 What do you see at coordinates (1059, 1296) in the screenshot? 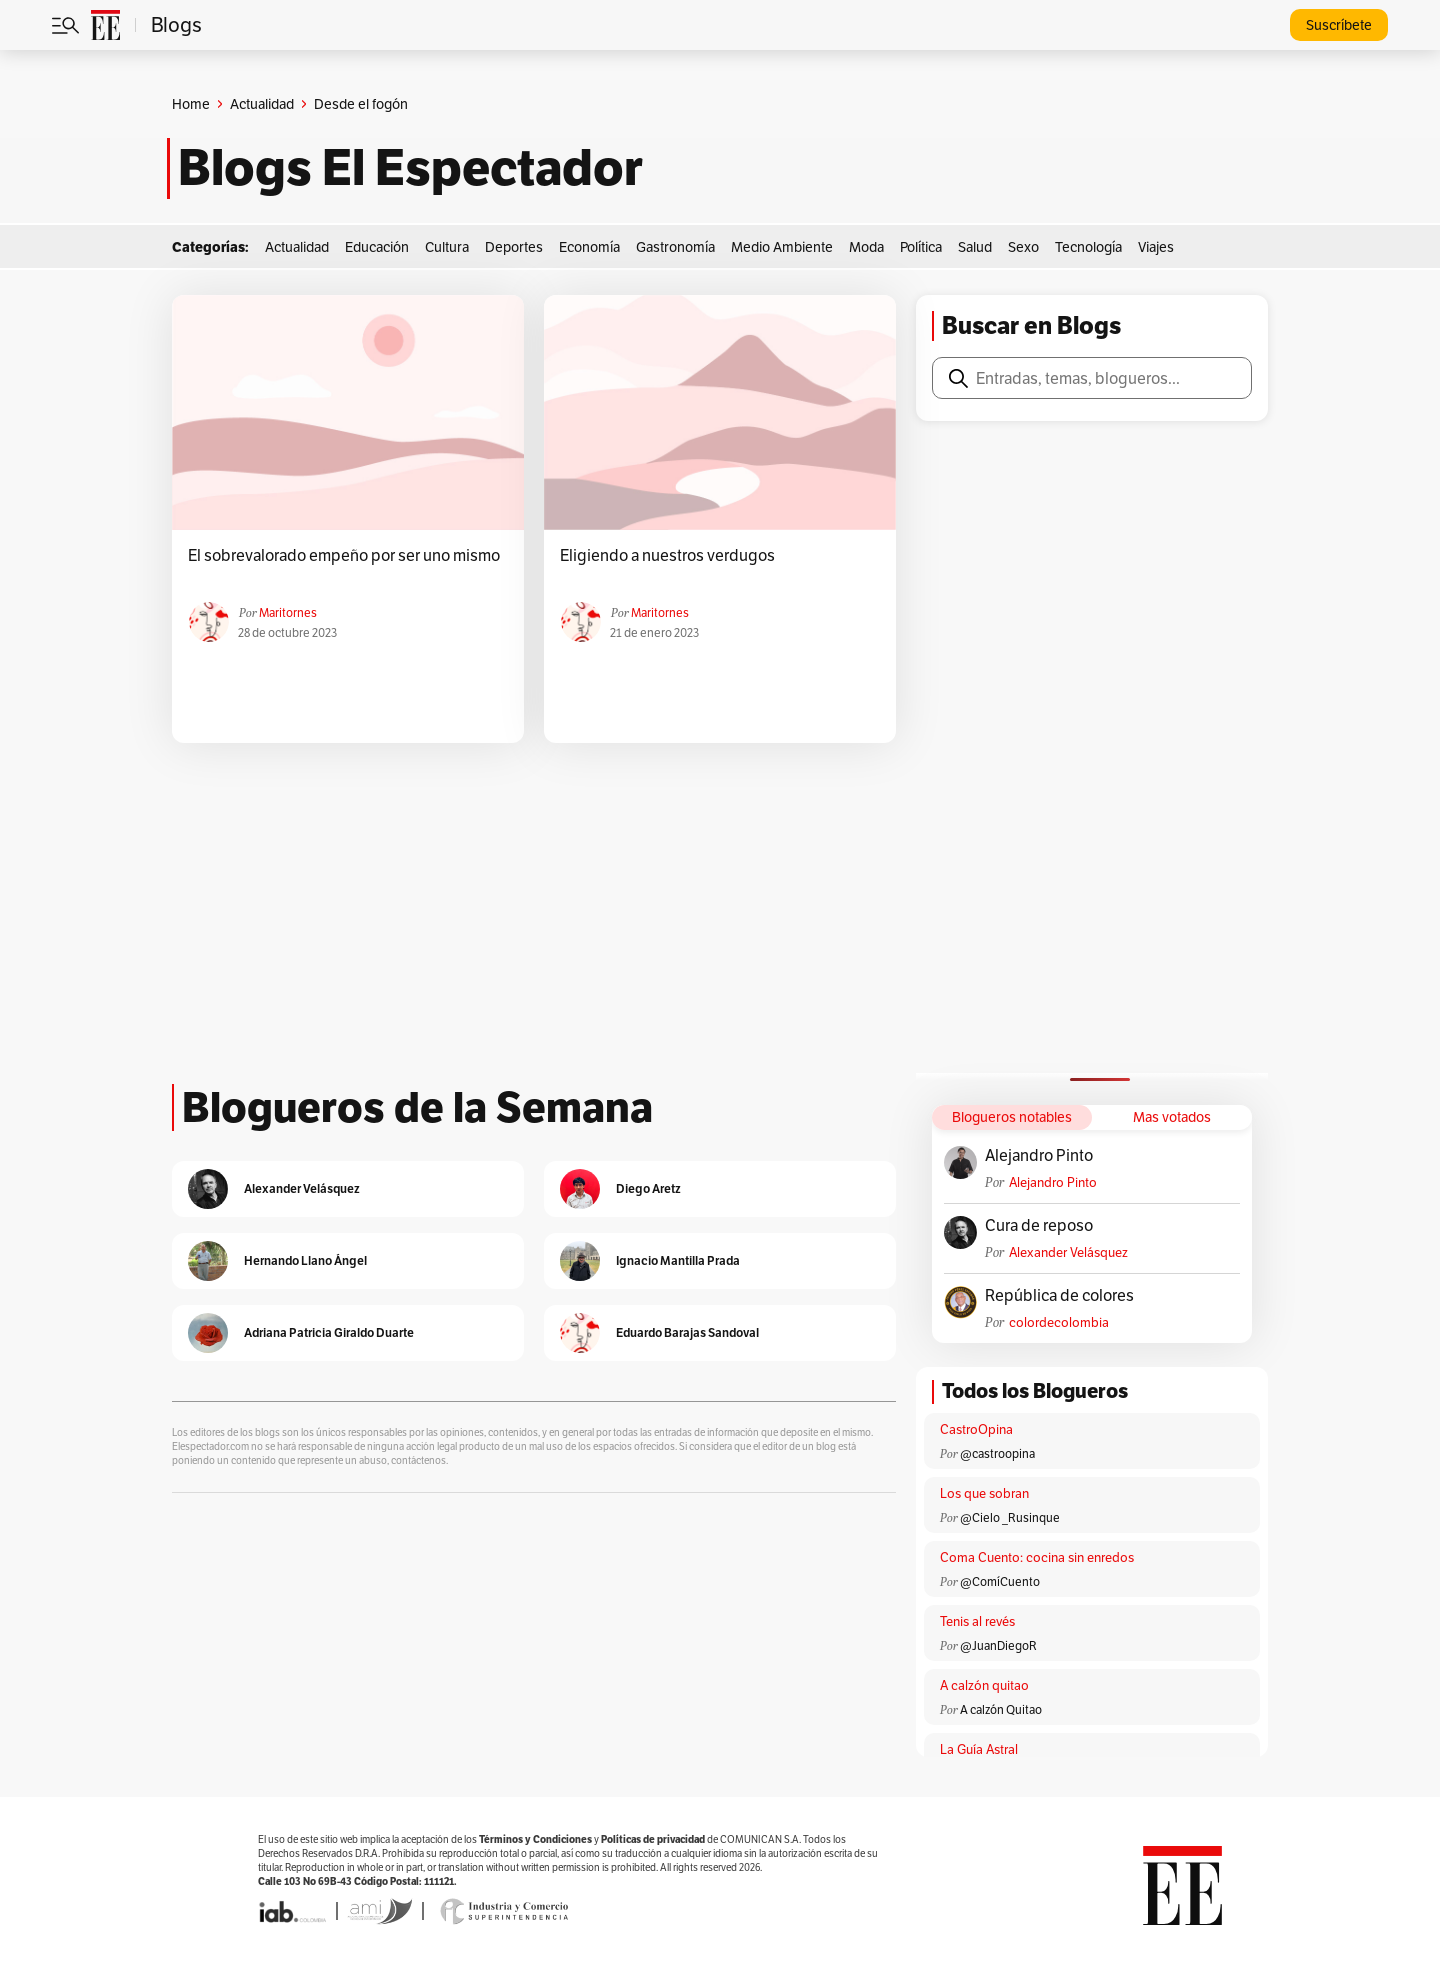
I see `República de colores` at bounding box center [1059, 1296].